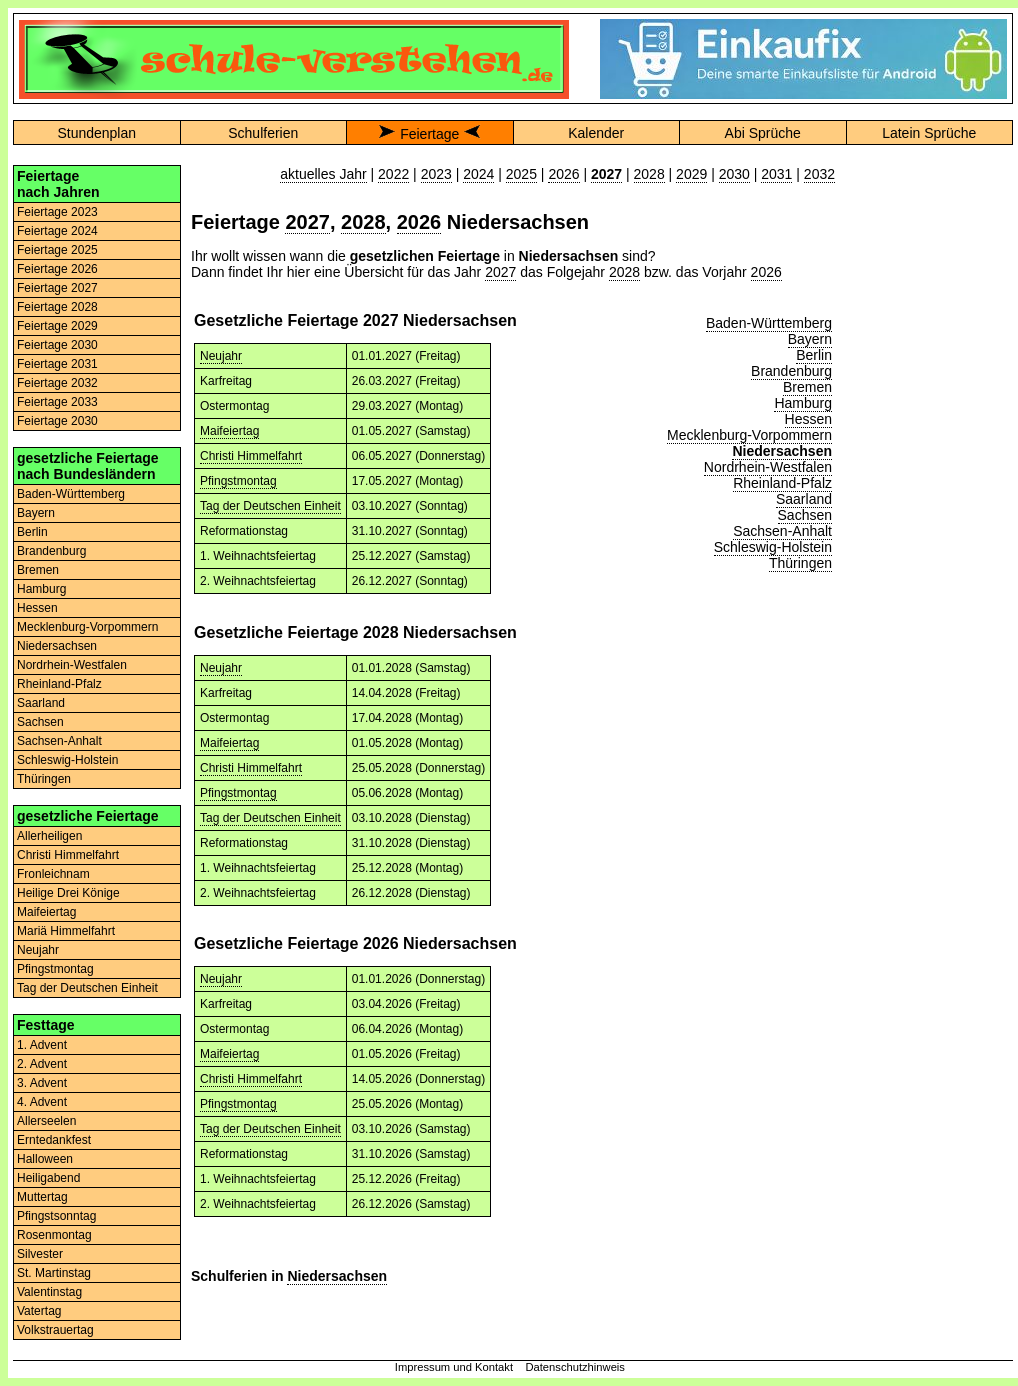 The height and width of the screenshot is (1386, 1018). What do you see at coordinates (53, 874) in the screenshot?
I see `Fronleichnam` at bounding box center [53, 874].